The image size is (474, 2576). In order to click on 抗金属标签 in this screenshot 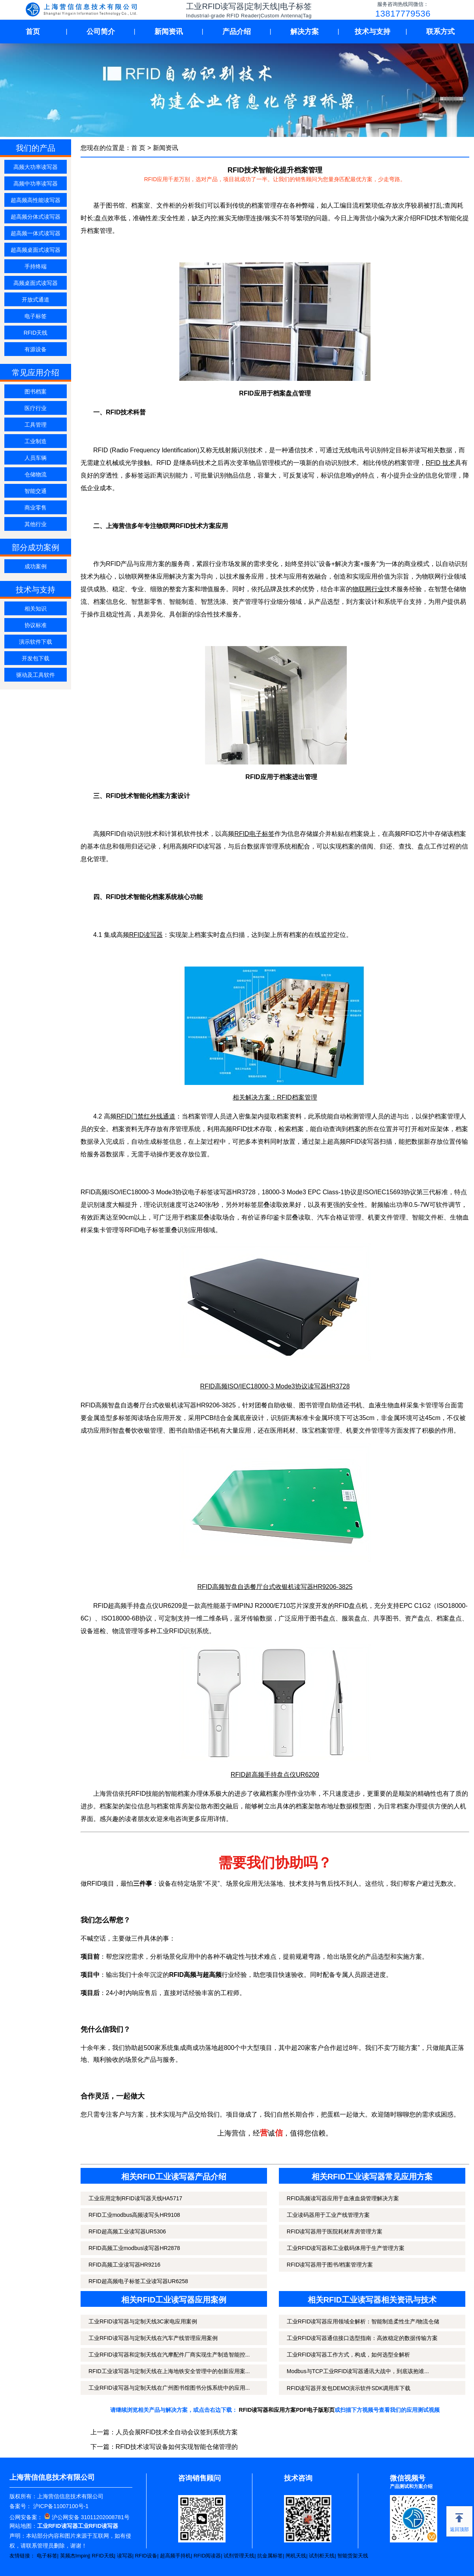, I will do `click(270, 2556)`.